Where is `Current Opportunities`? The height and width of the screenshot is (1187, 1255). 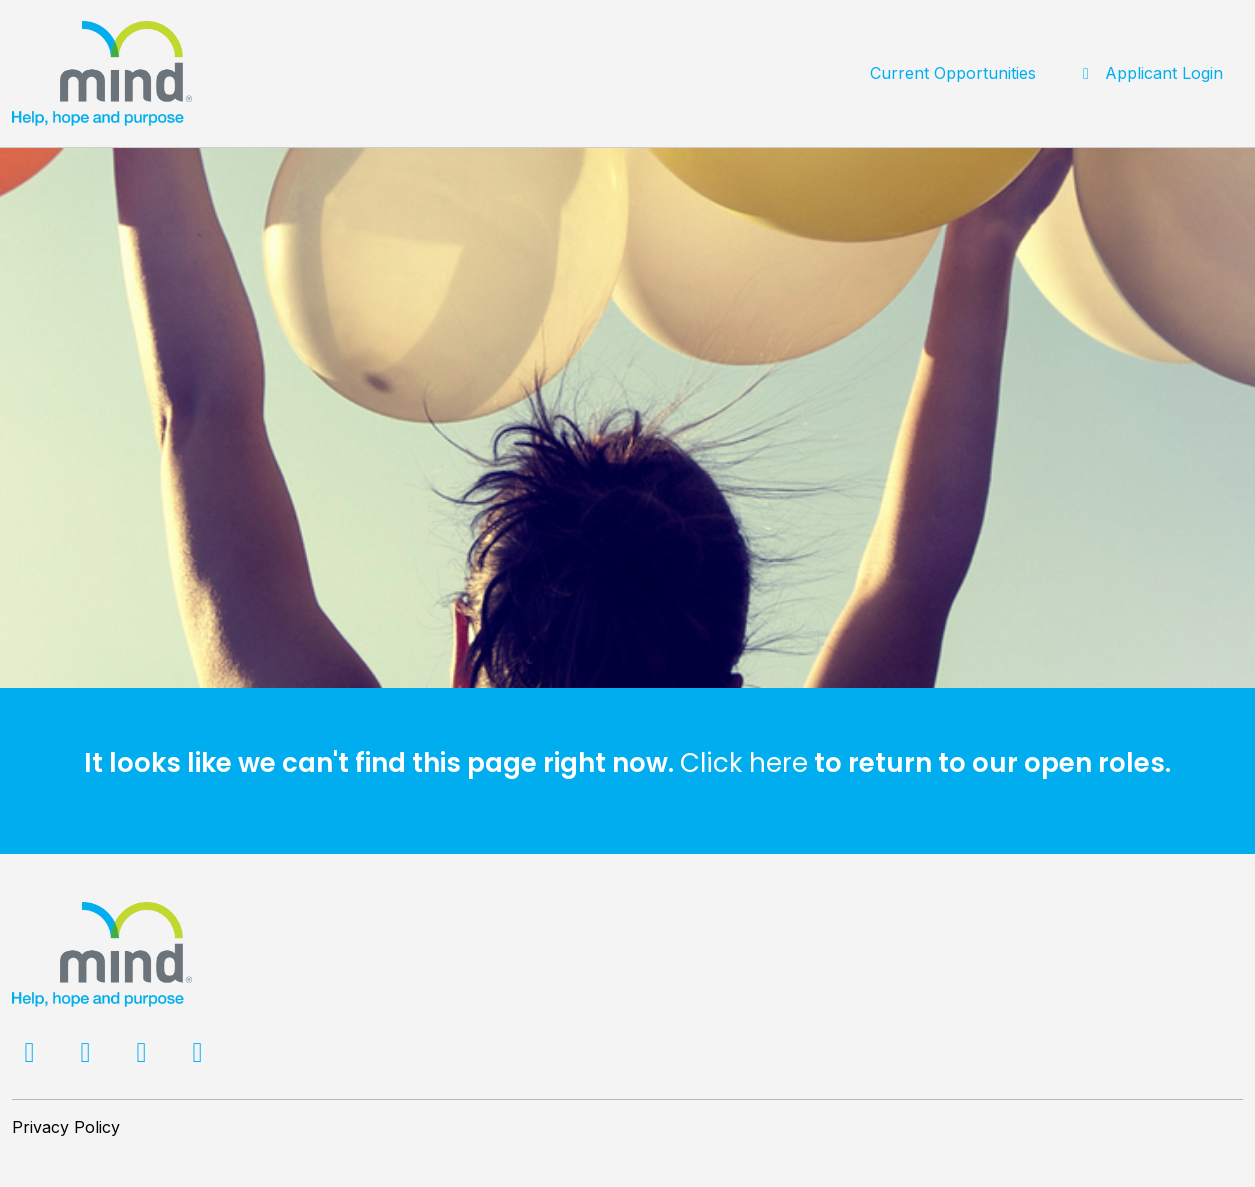 Current Opportunities is located at coordinates (953, 73).